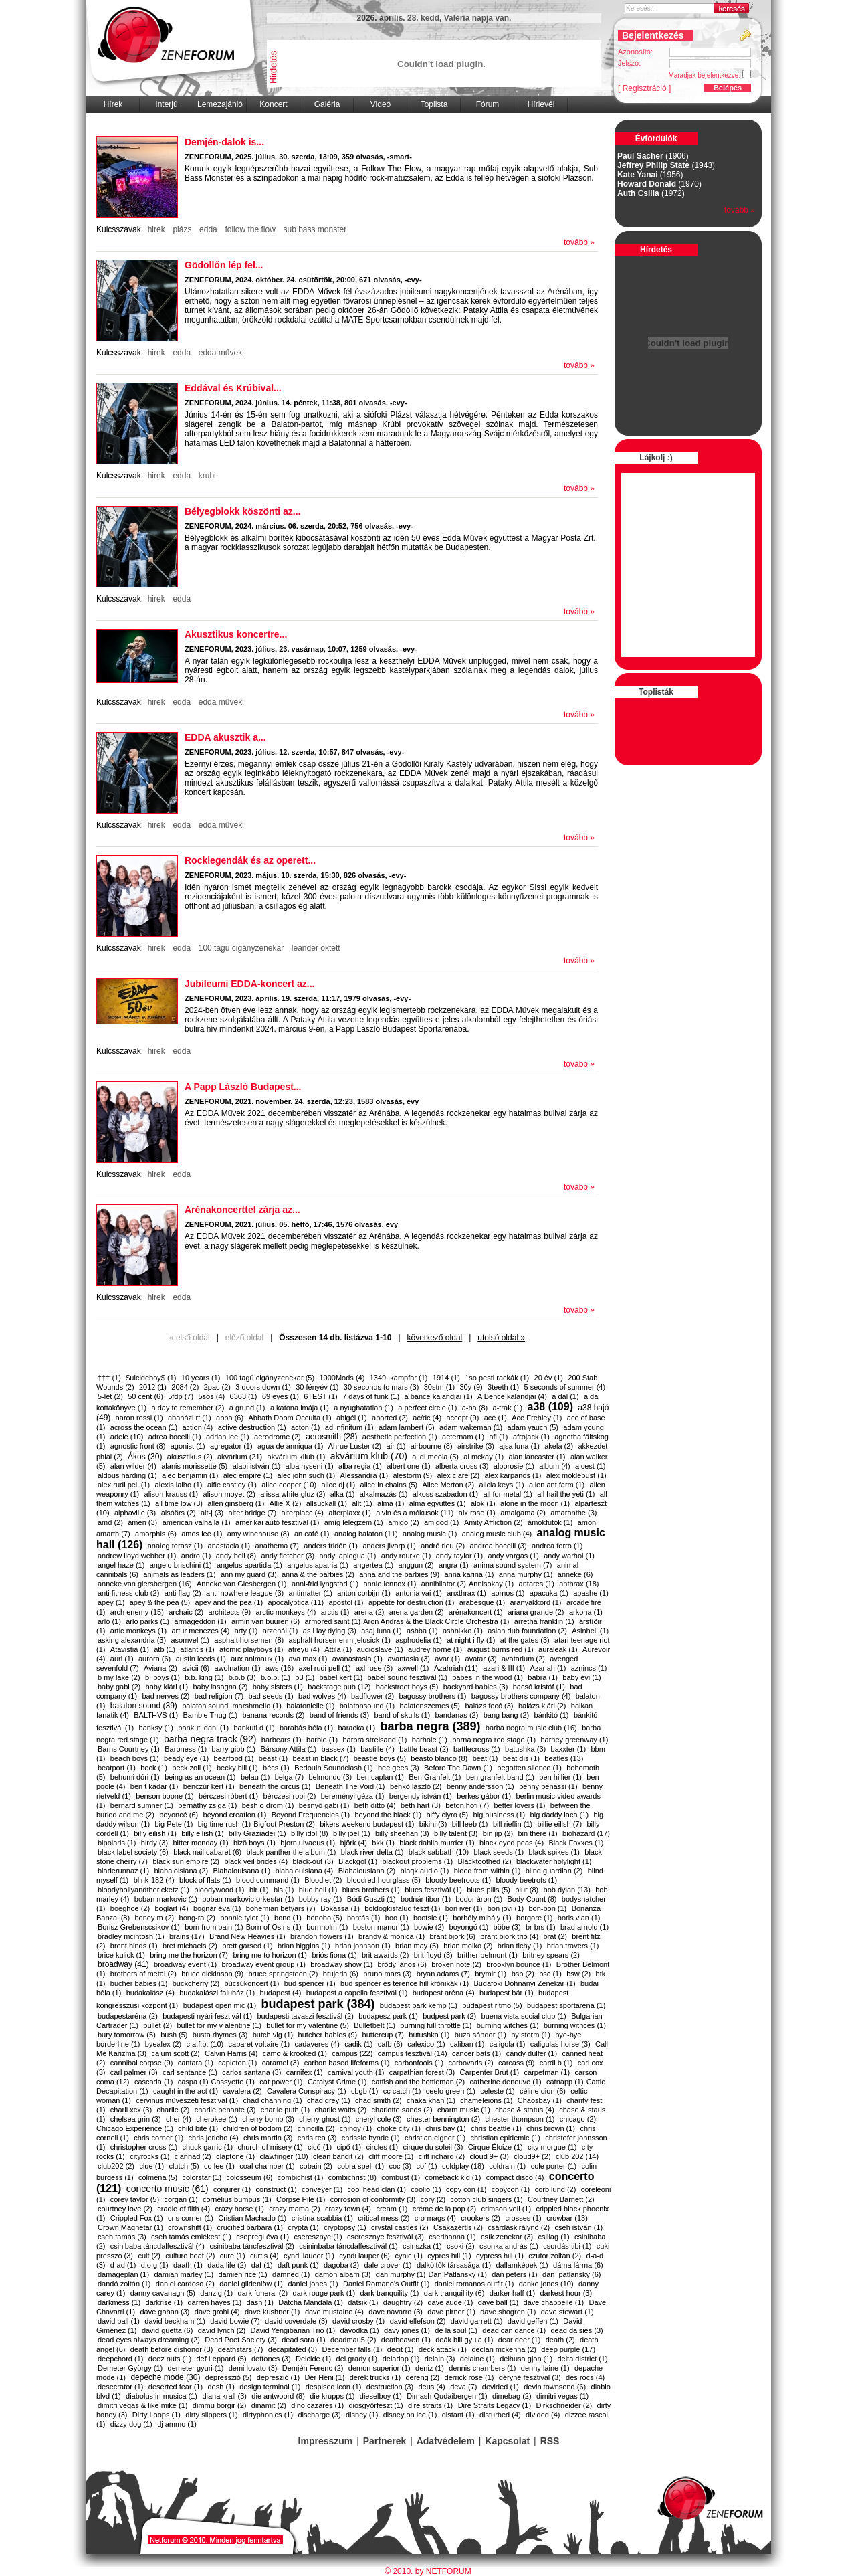 This screenshot has height=2576, width=856. What do you see at coordinates (477, 1513) in the screenshot?
I see `alx rose (1)` at bounding box center [477, 1513].